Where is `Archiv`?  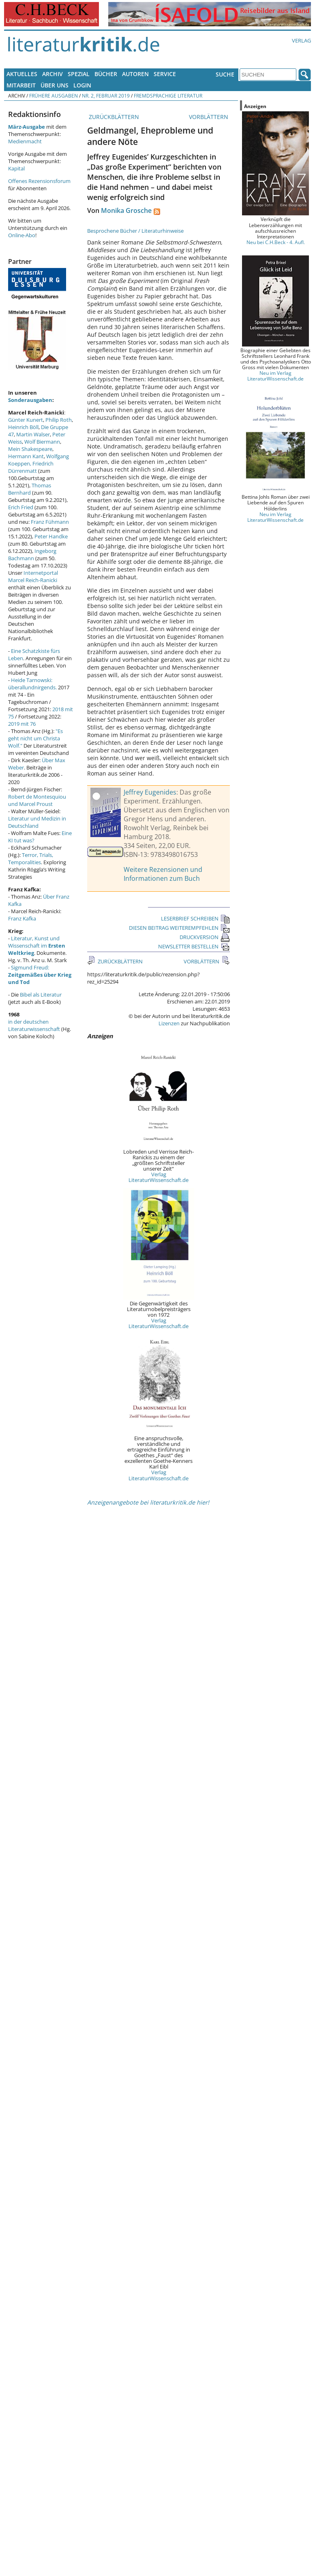 Archiv is located at coordinates (52, 74).